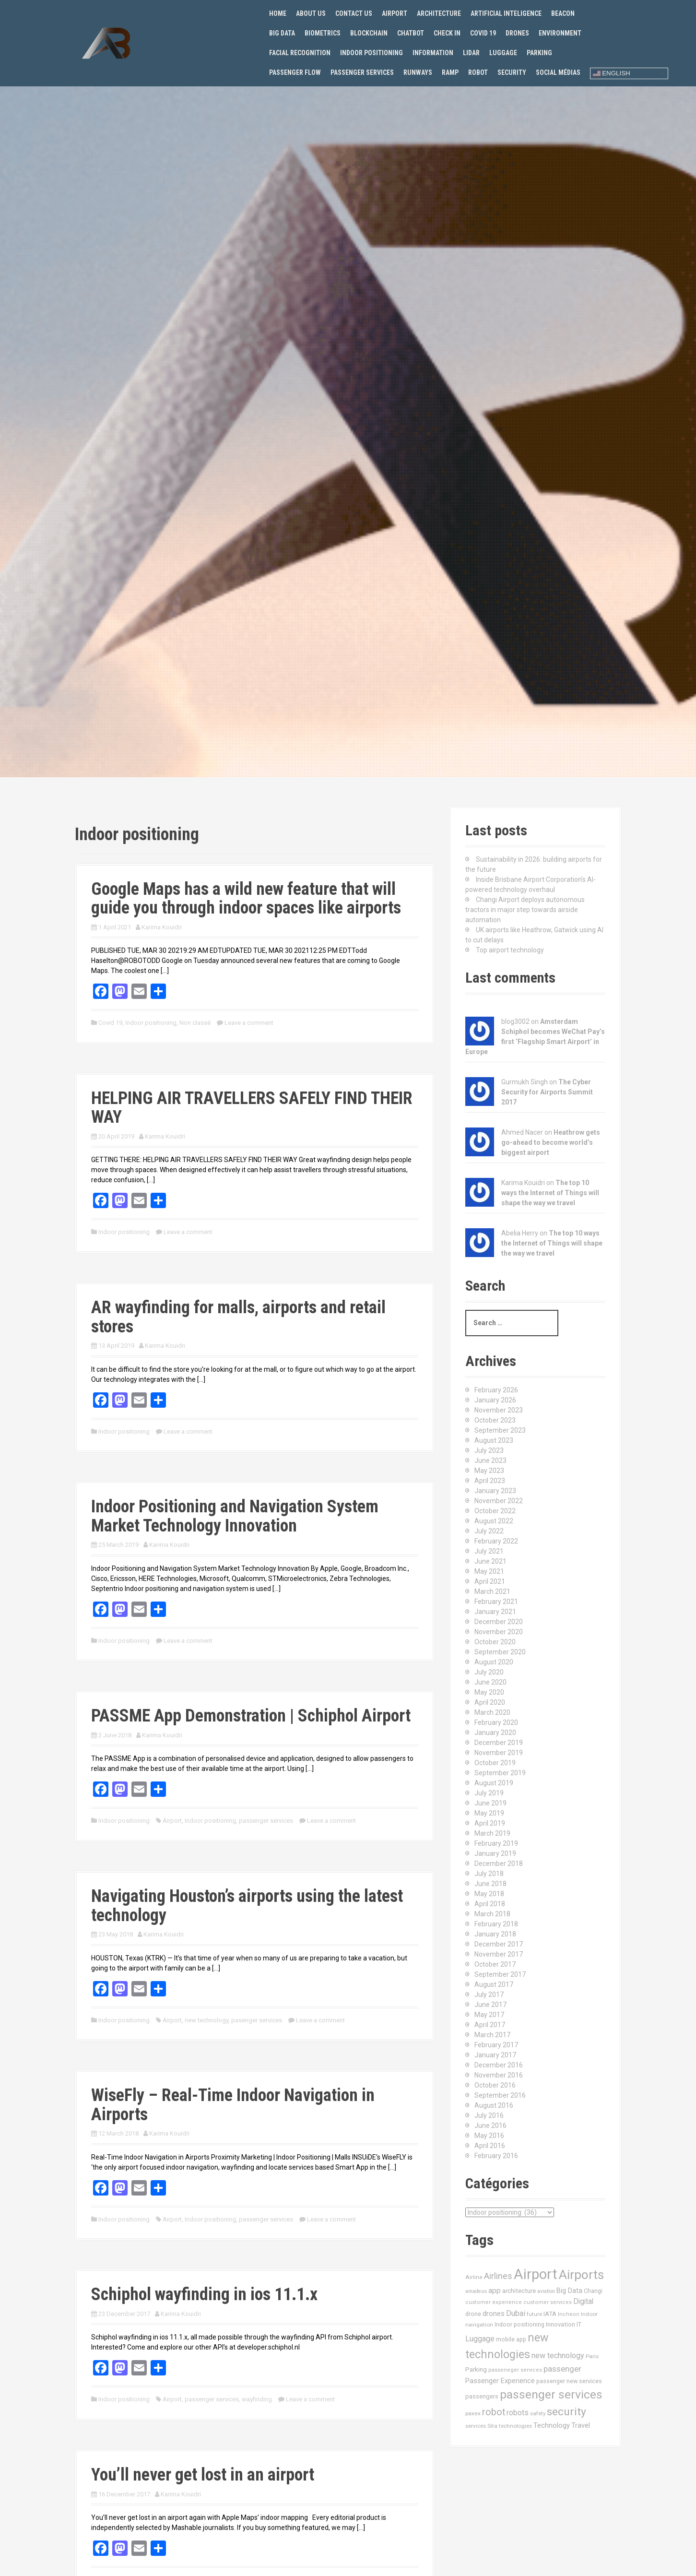 The height and width of the screenshot is (2576, 696). Describe the element at coordinates (500, 1430) in the screenshot. I see `September 2023` at that location.